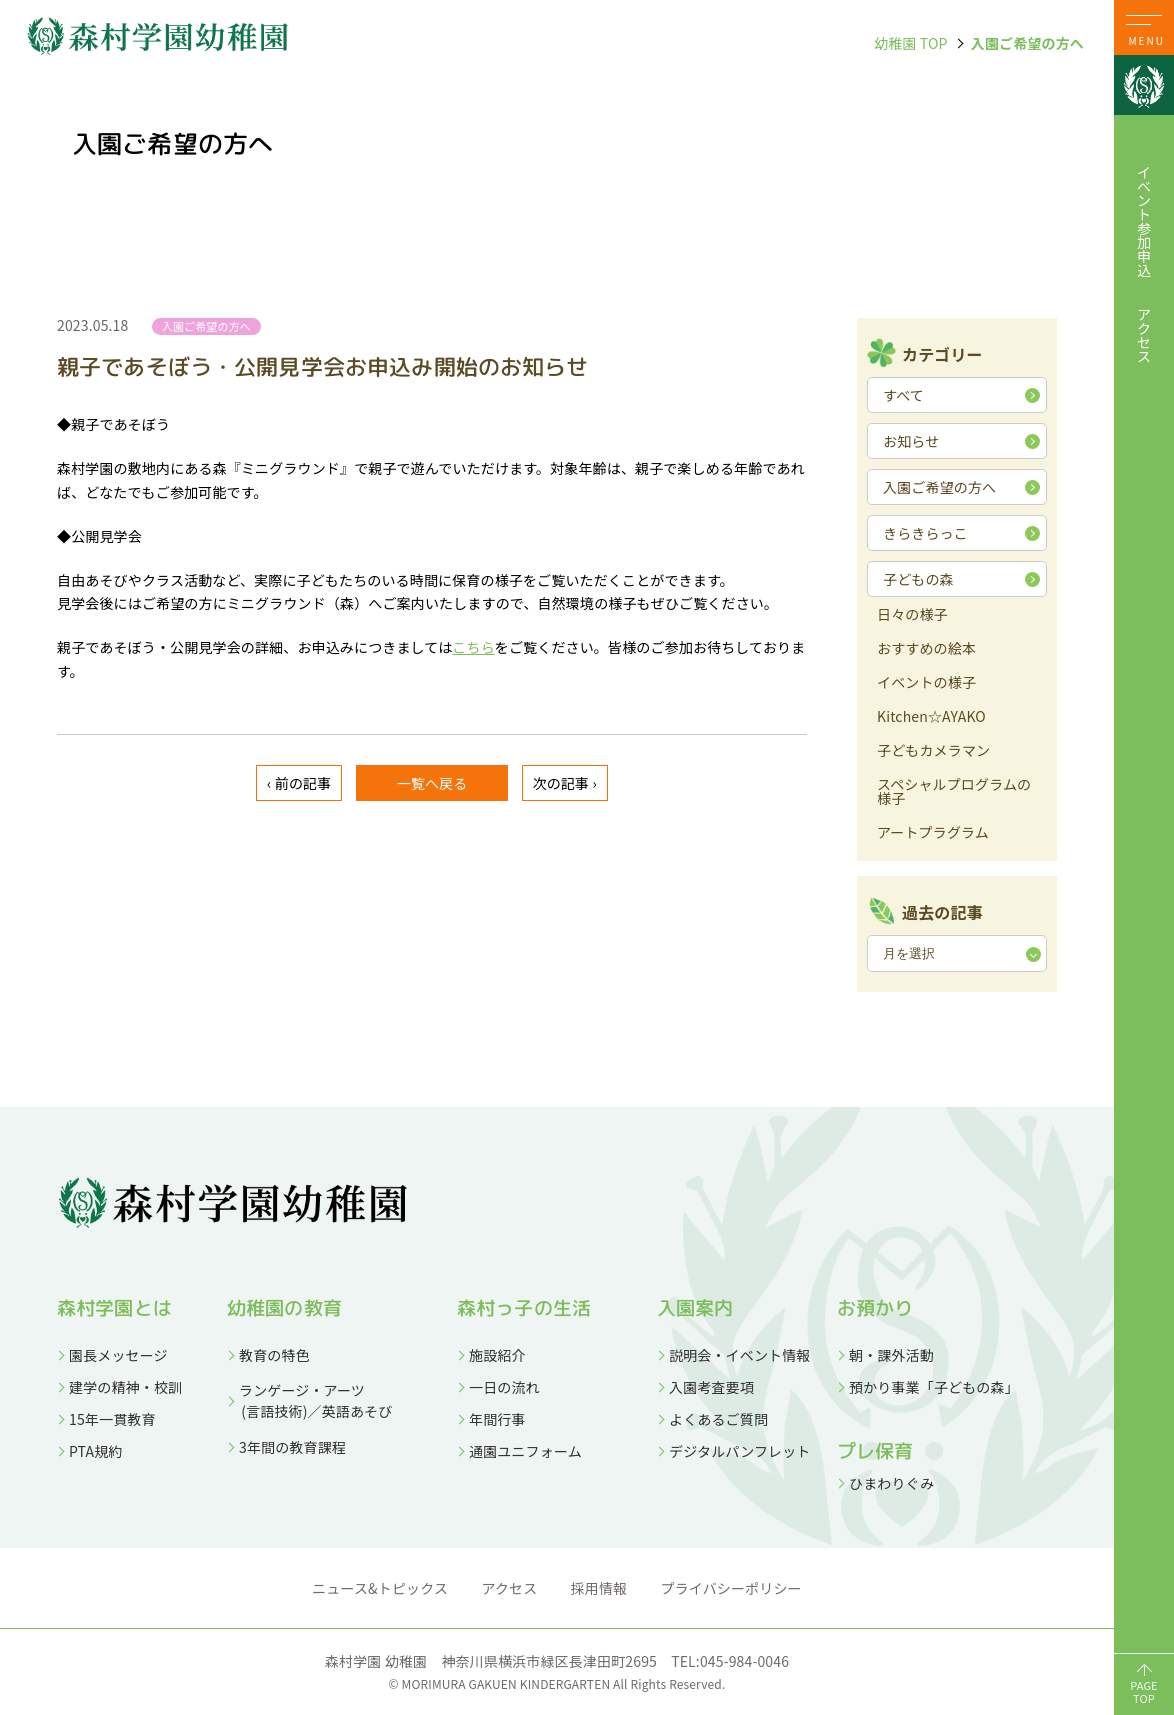 The width and height of the screenshot is (1174, 1715). What do you see at coordinates (274, 1355) in the screenshot?
I see `教育の特色` at bounding box center [274, 1355].